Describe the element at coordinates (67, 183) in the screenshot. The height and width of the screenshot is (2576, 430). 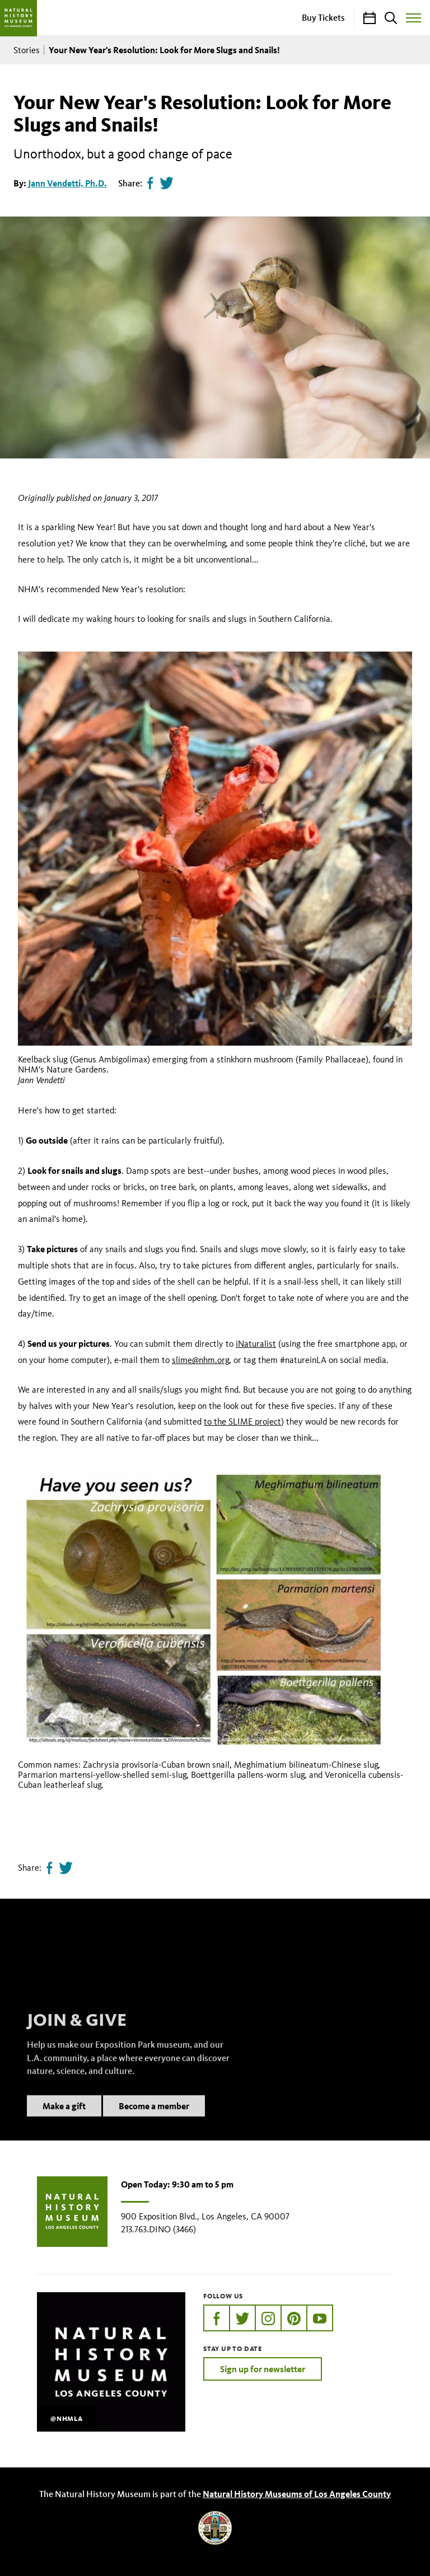
I see `Jann Vendetti, Ph.D.` at that location.